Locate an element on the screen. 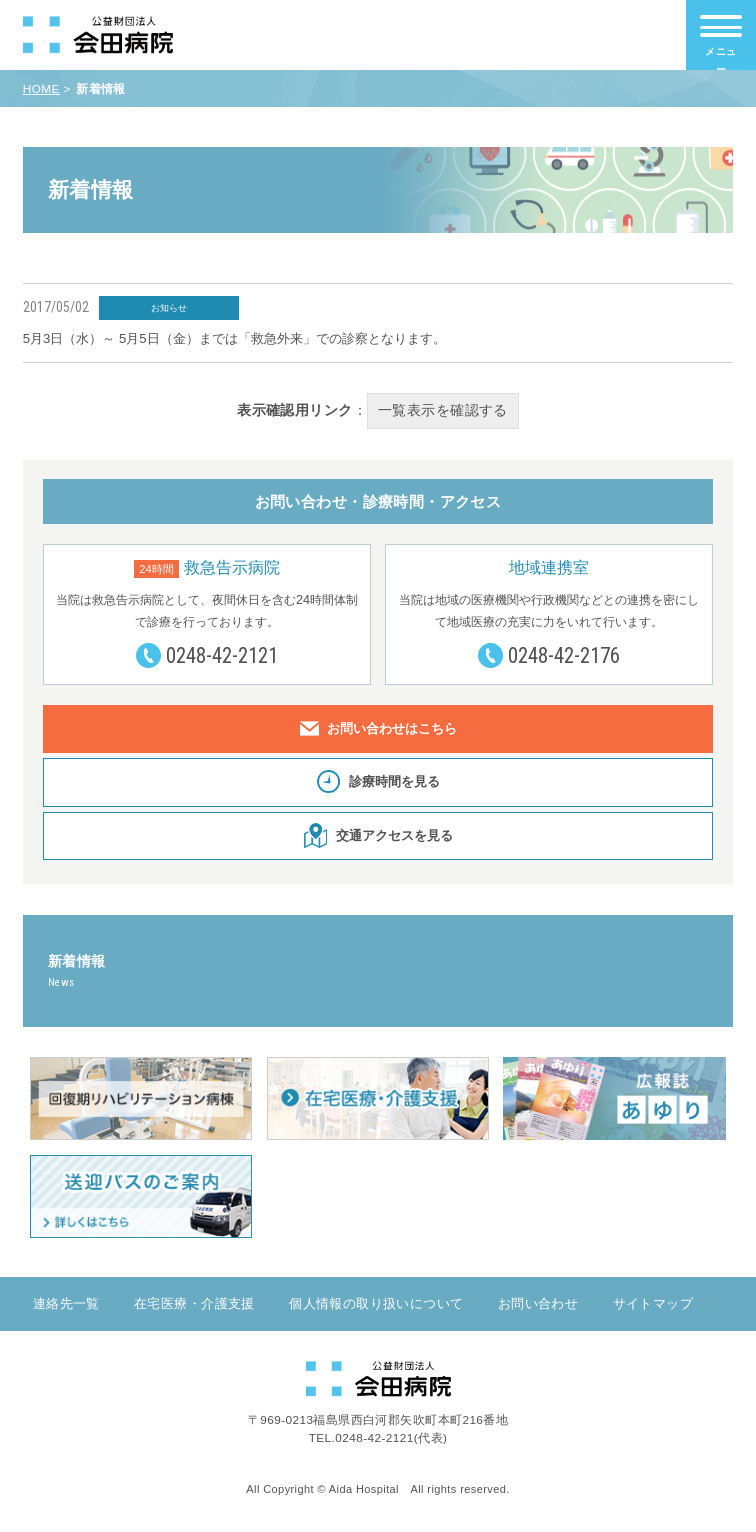 The width and height of the screenshot is (756, 1532). サイトマップ is located at coordinates (653, 1306).